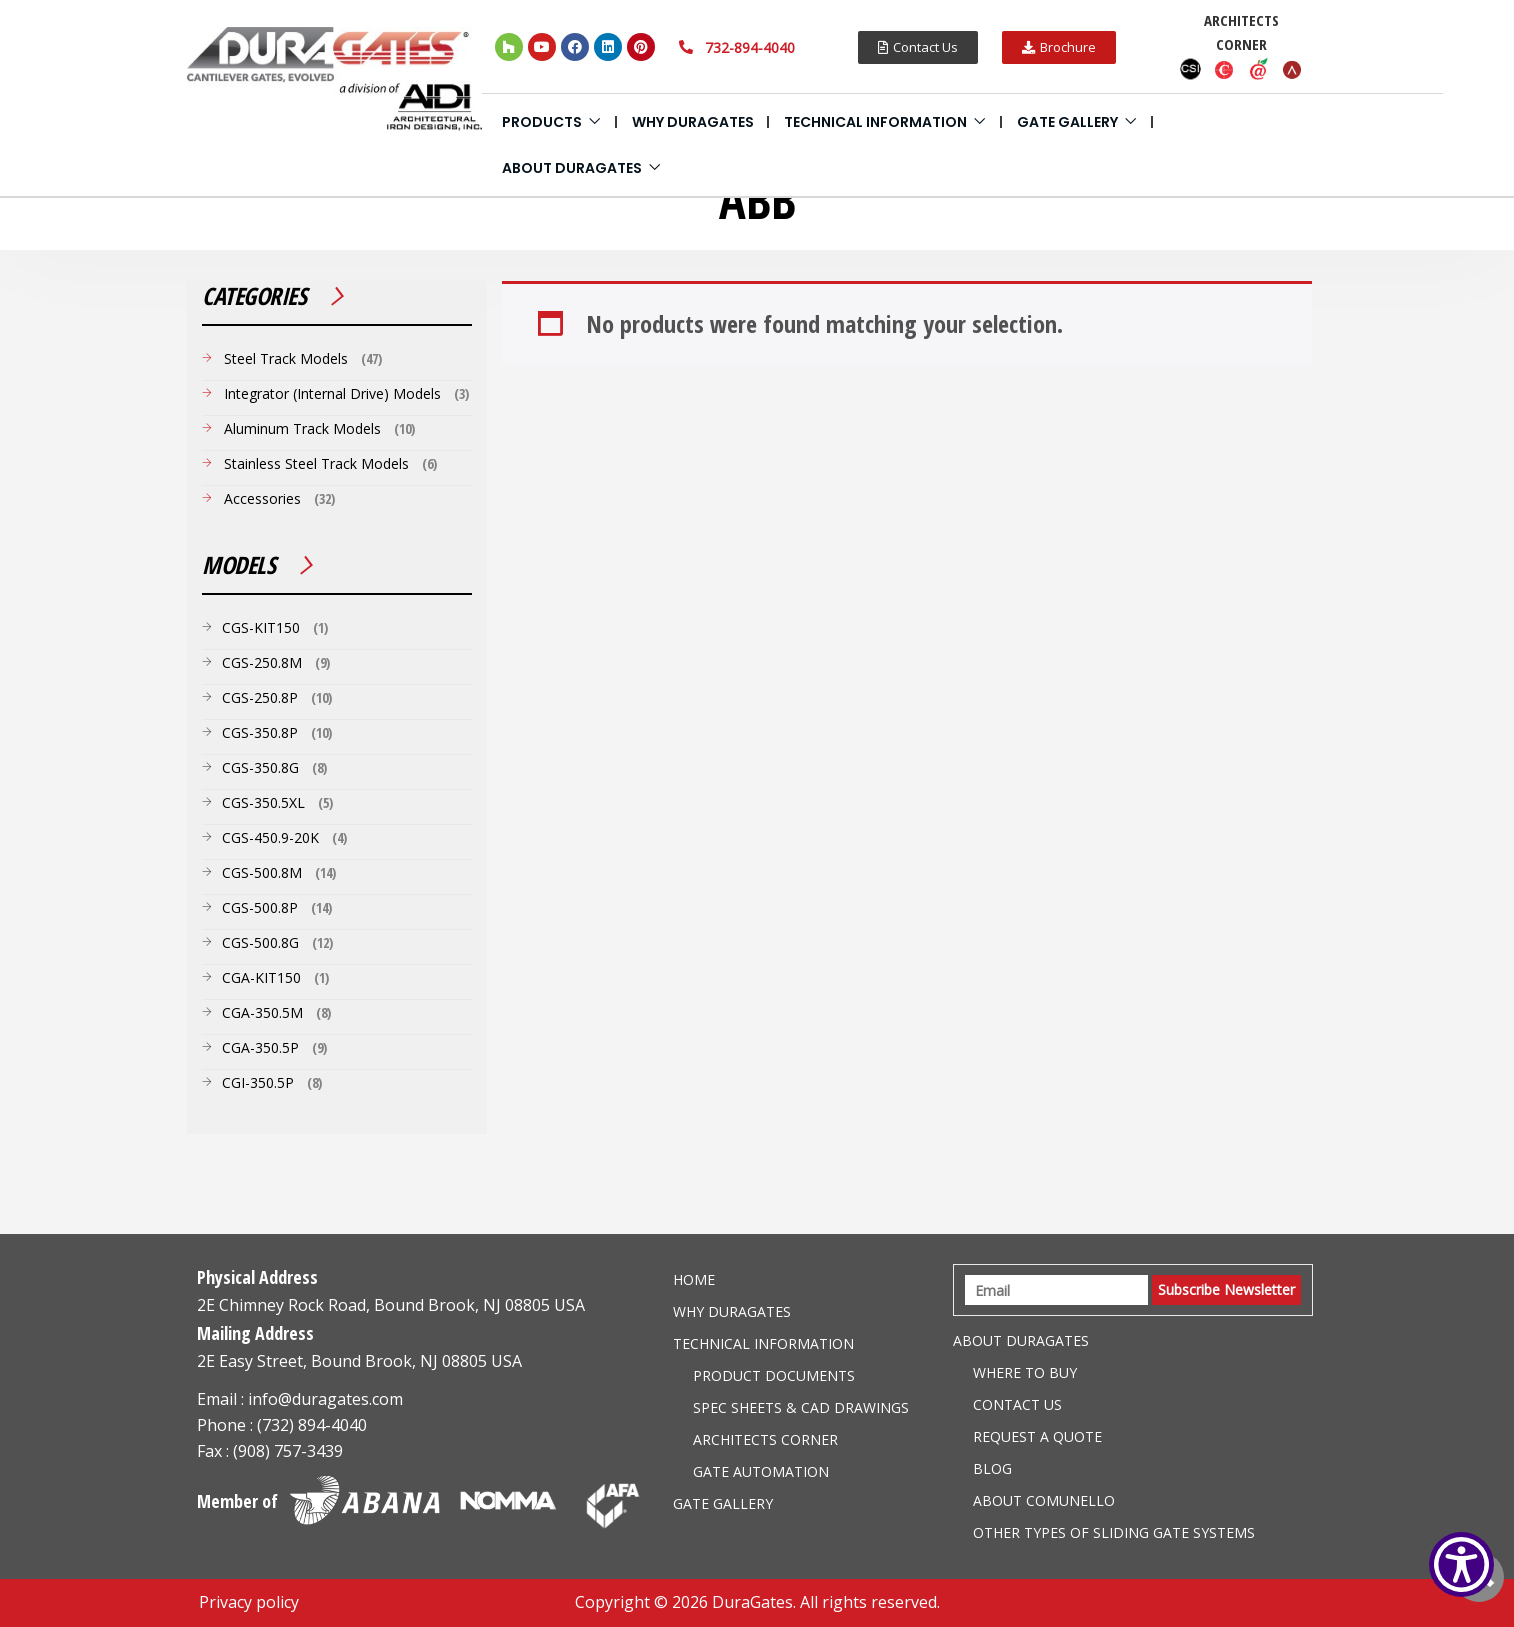 This screenshot has width=1514, height=1627. I want to click on Why DuraGates, so click(693, 122).